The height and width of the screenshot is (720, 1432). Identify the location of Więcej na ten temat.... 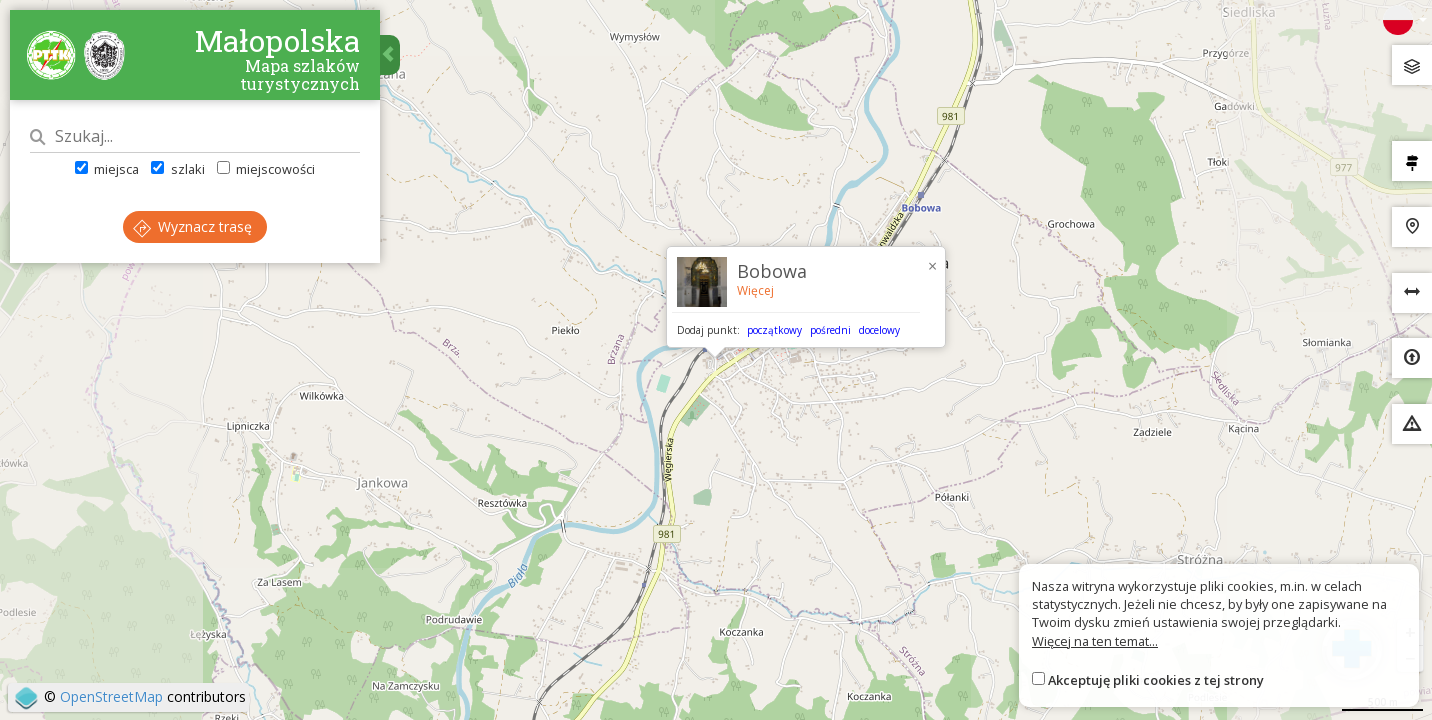
(1095, 641).